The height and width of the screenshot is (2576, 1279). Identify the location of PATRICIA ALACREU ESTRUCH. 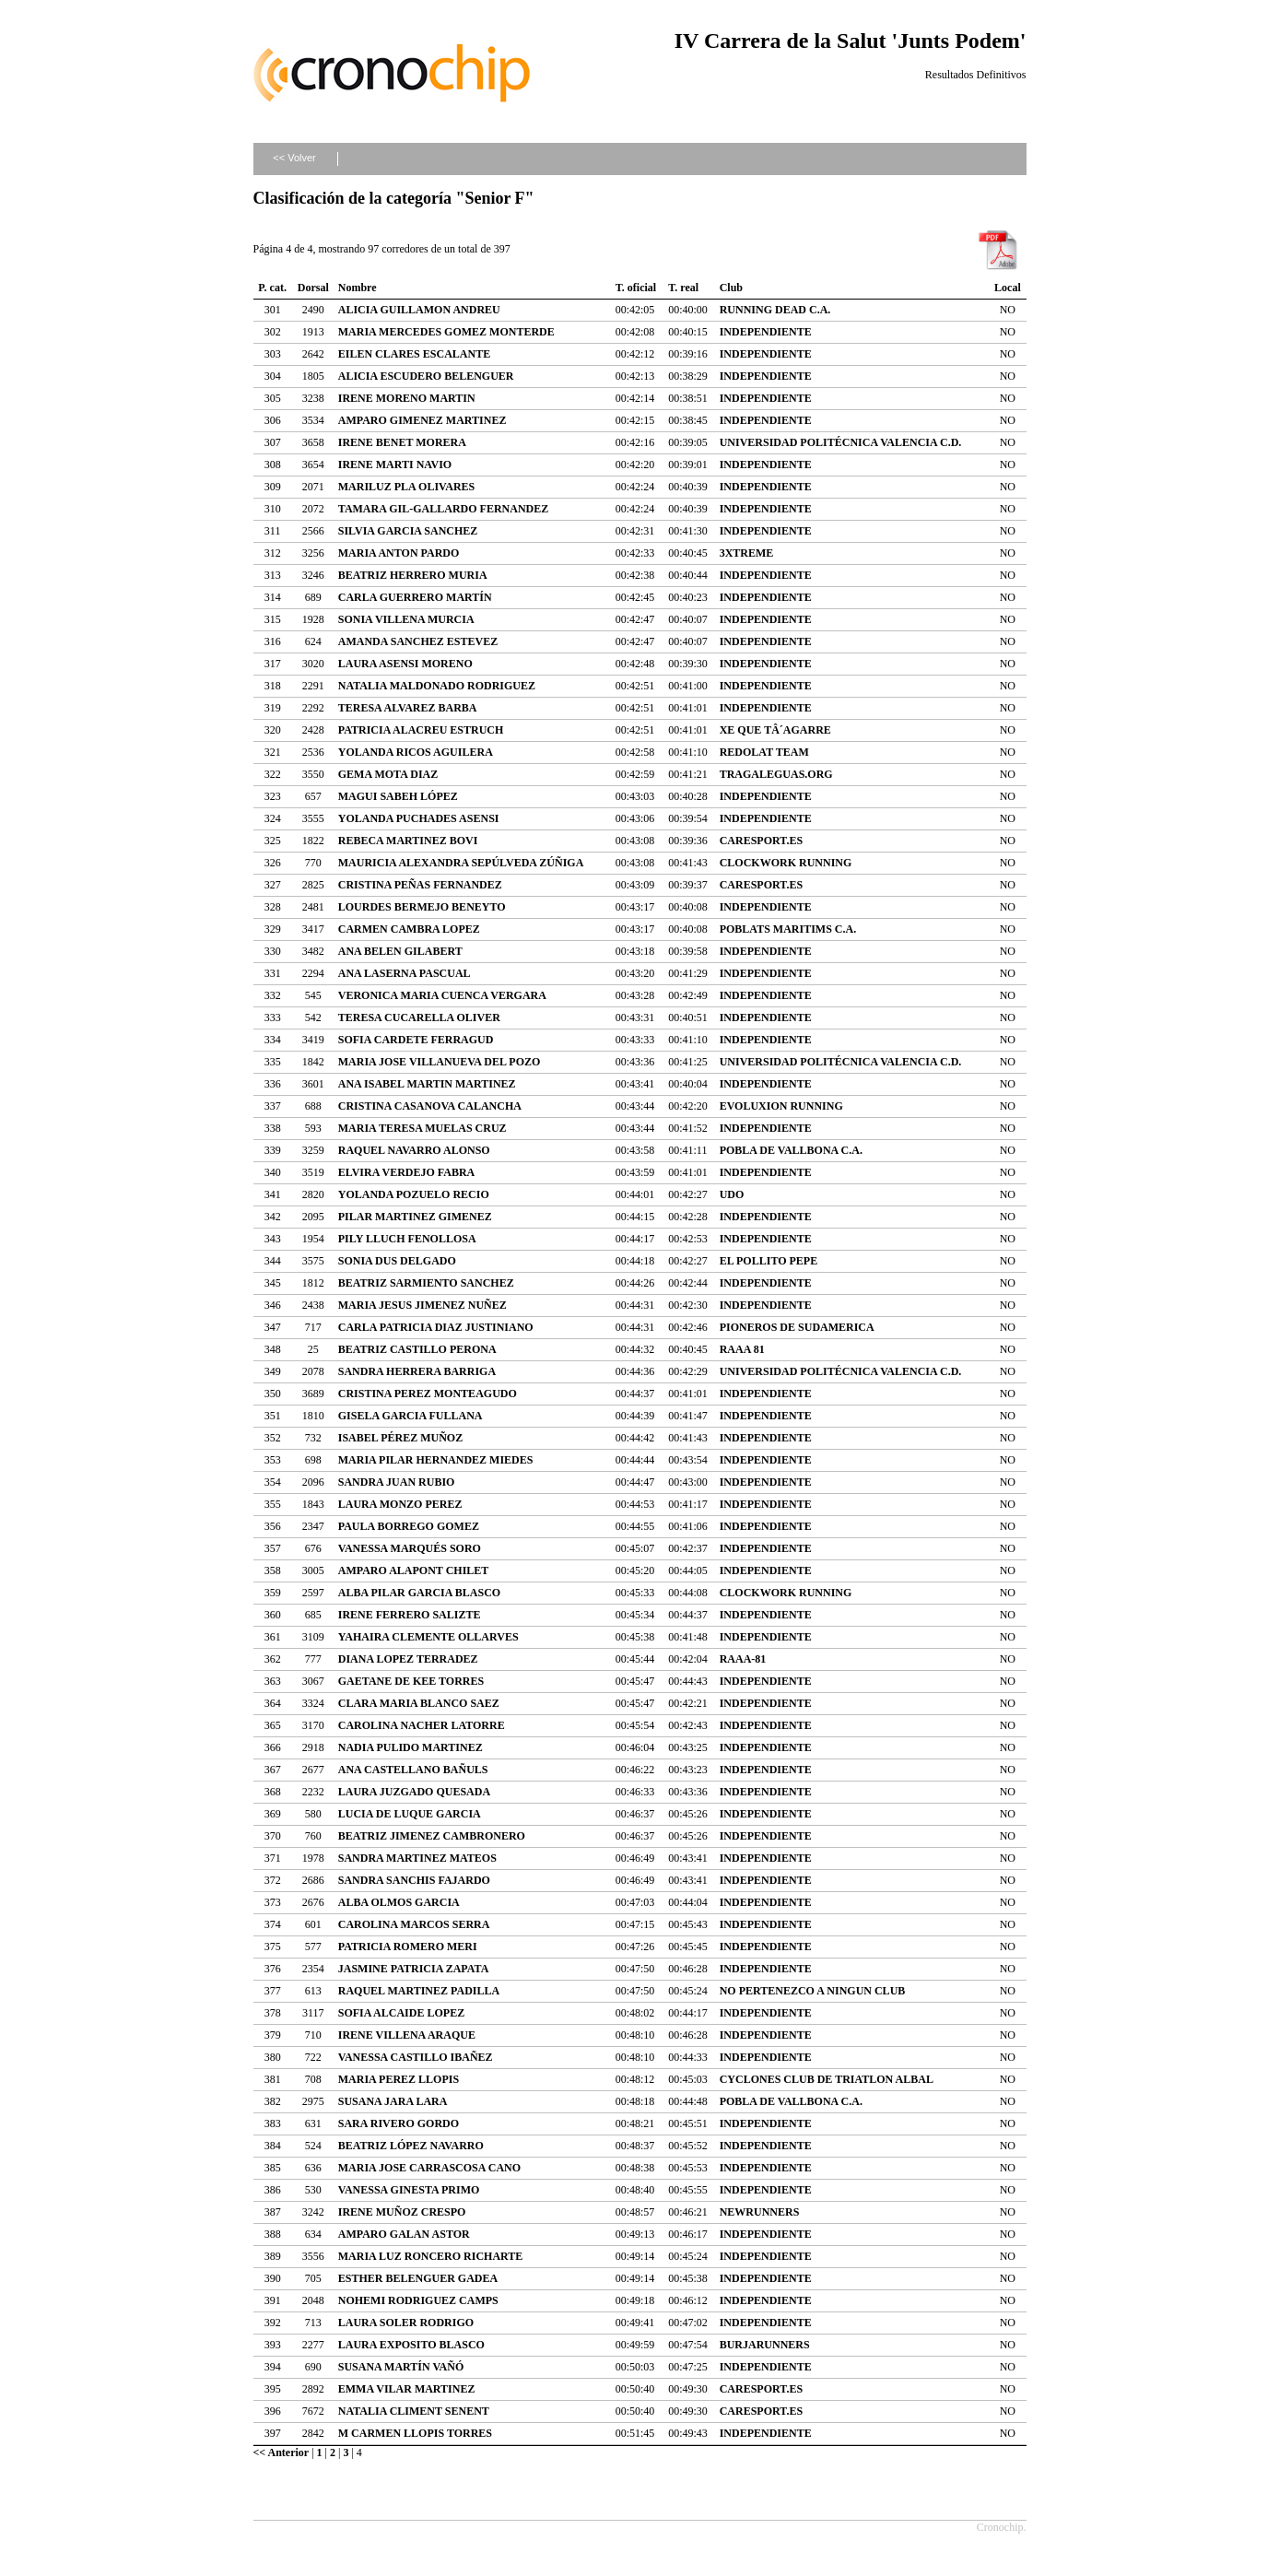
(421, 729).